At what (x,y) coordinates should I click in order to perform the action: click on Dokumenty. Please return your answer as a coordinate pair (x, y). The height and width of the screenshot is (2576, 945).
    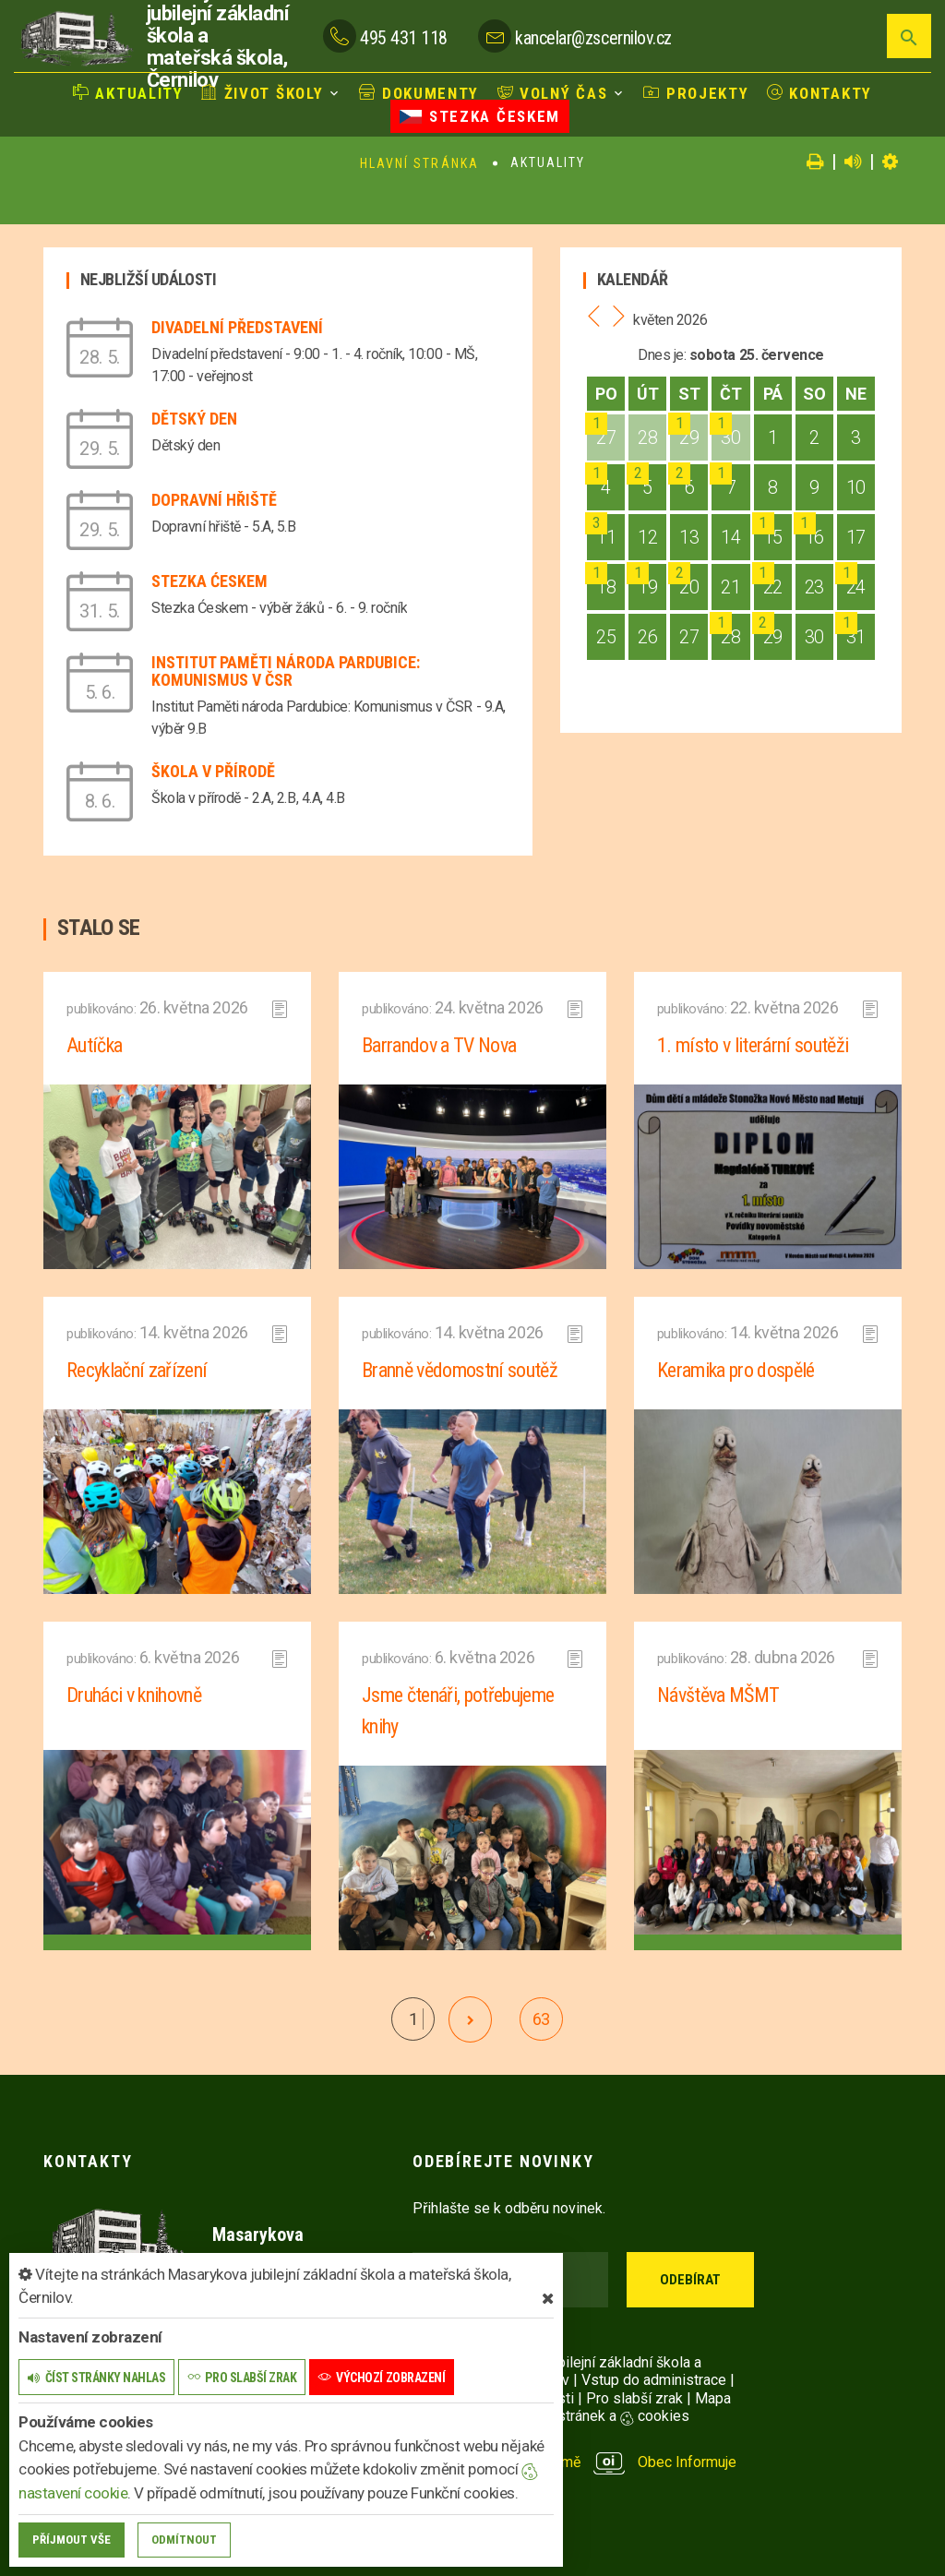
    Looking at the image, I should click on (419, 93).